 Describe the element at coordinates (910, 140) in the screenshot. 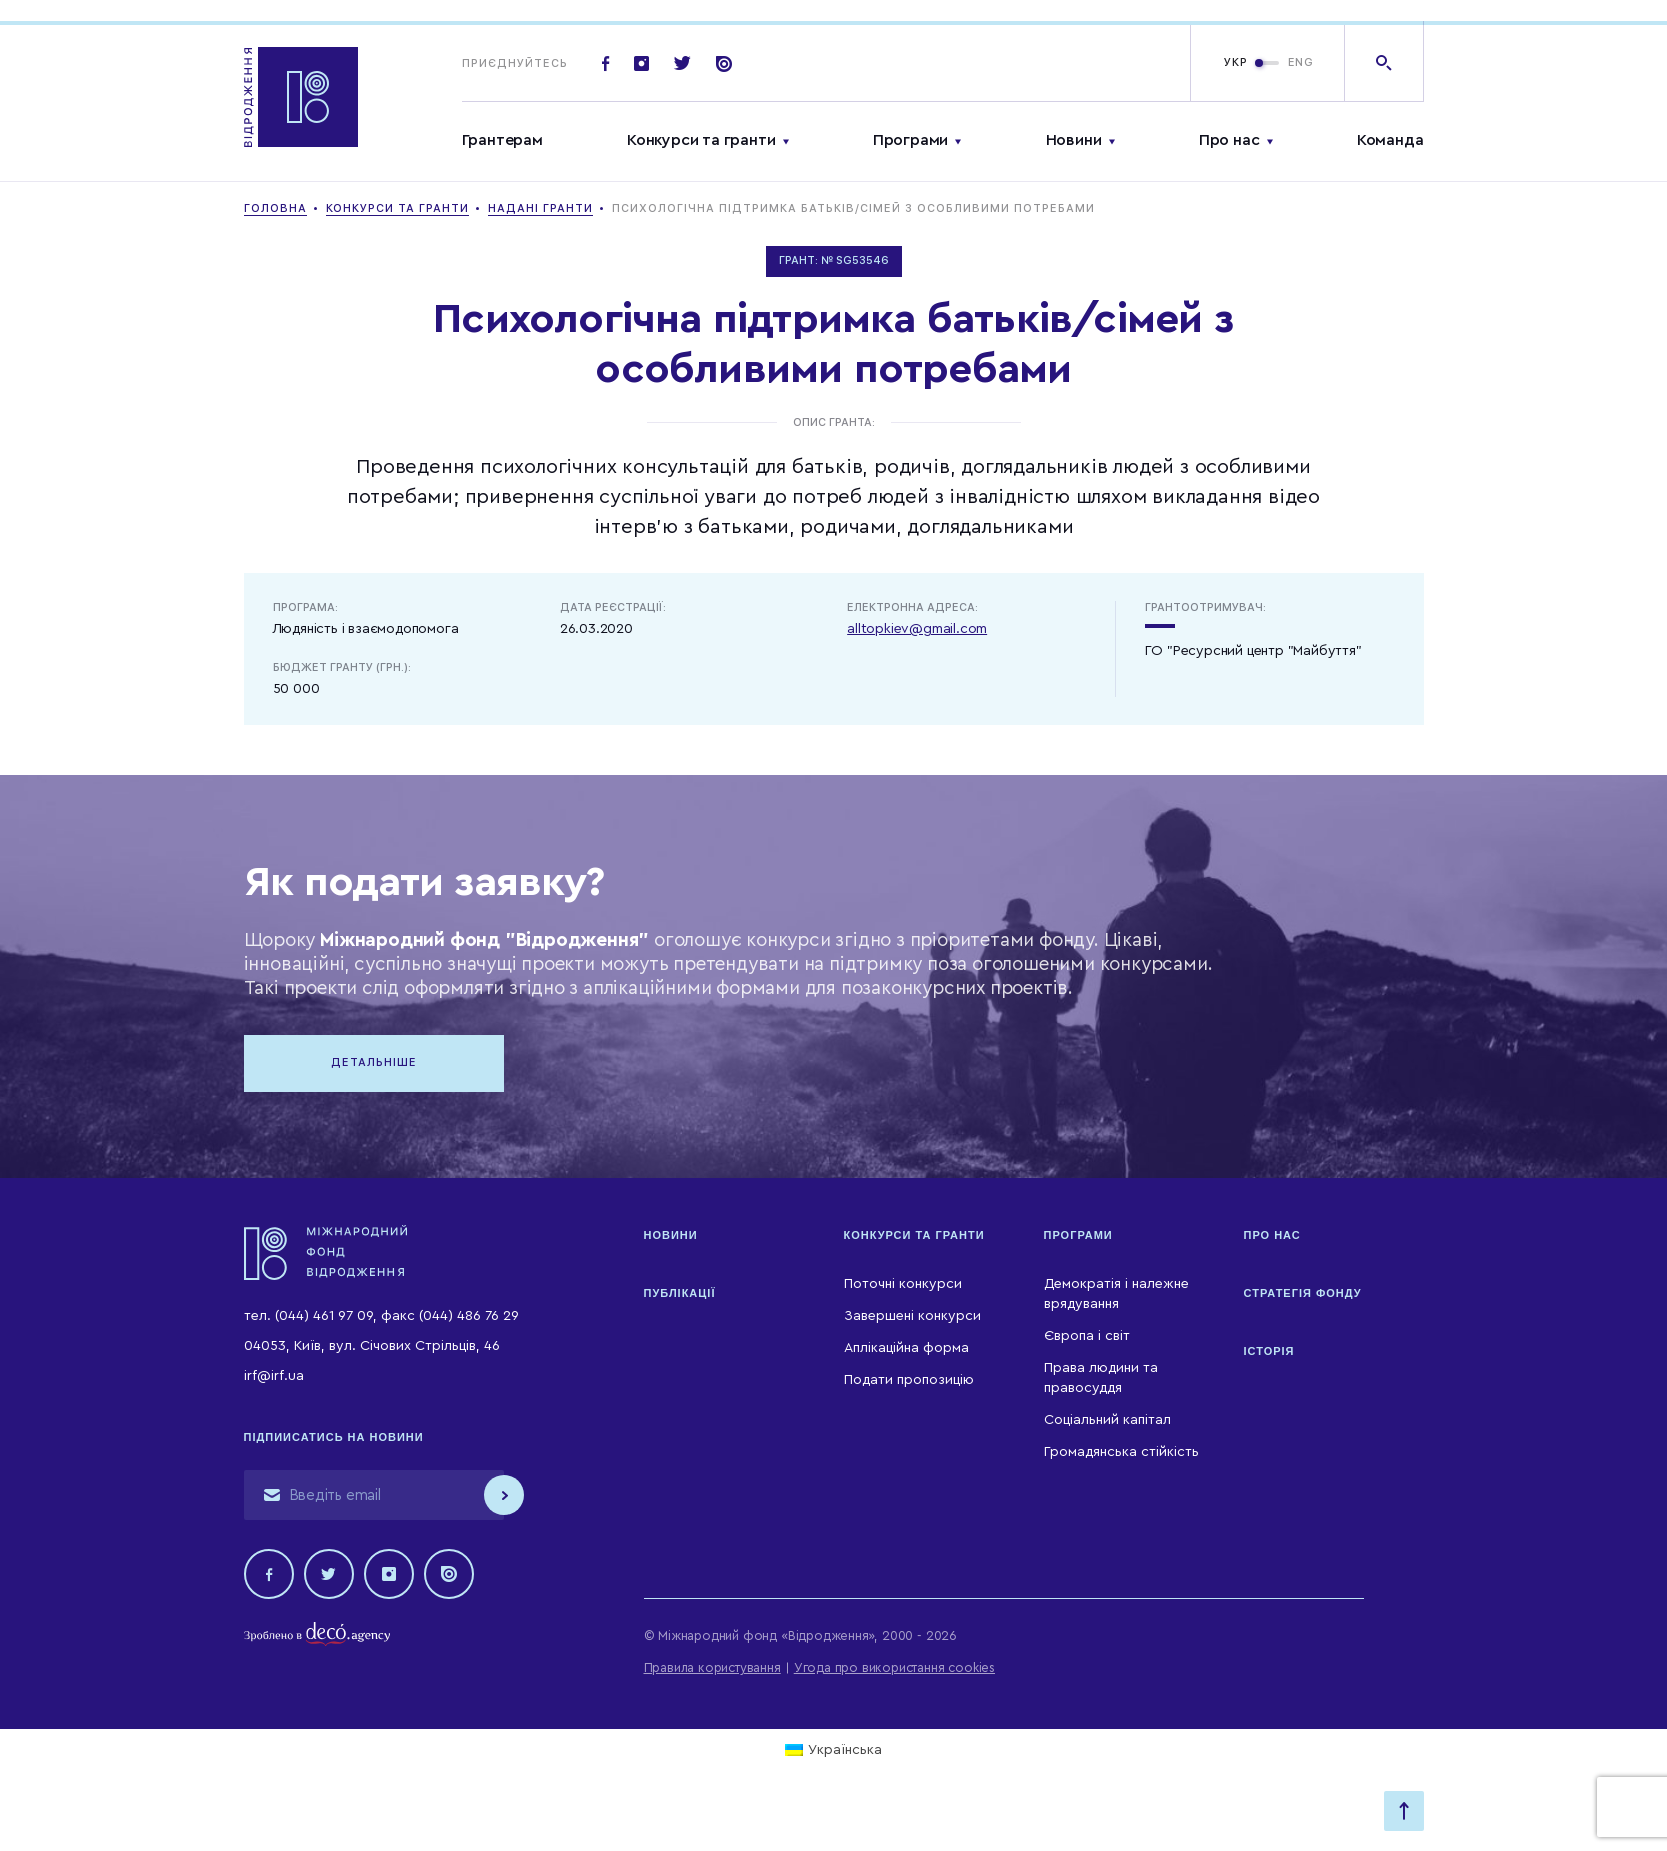

I see `Програми` at that location.